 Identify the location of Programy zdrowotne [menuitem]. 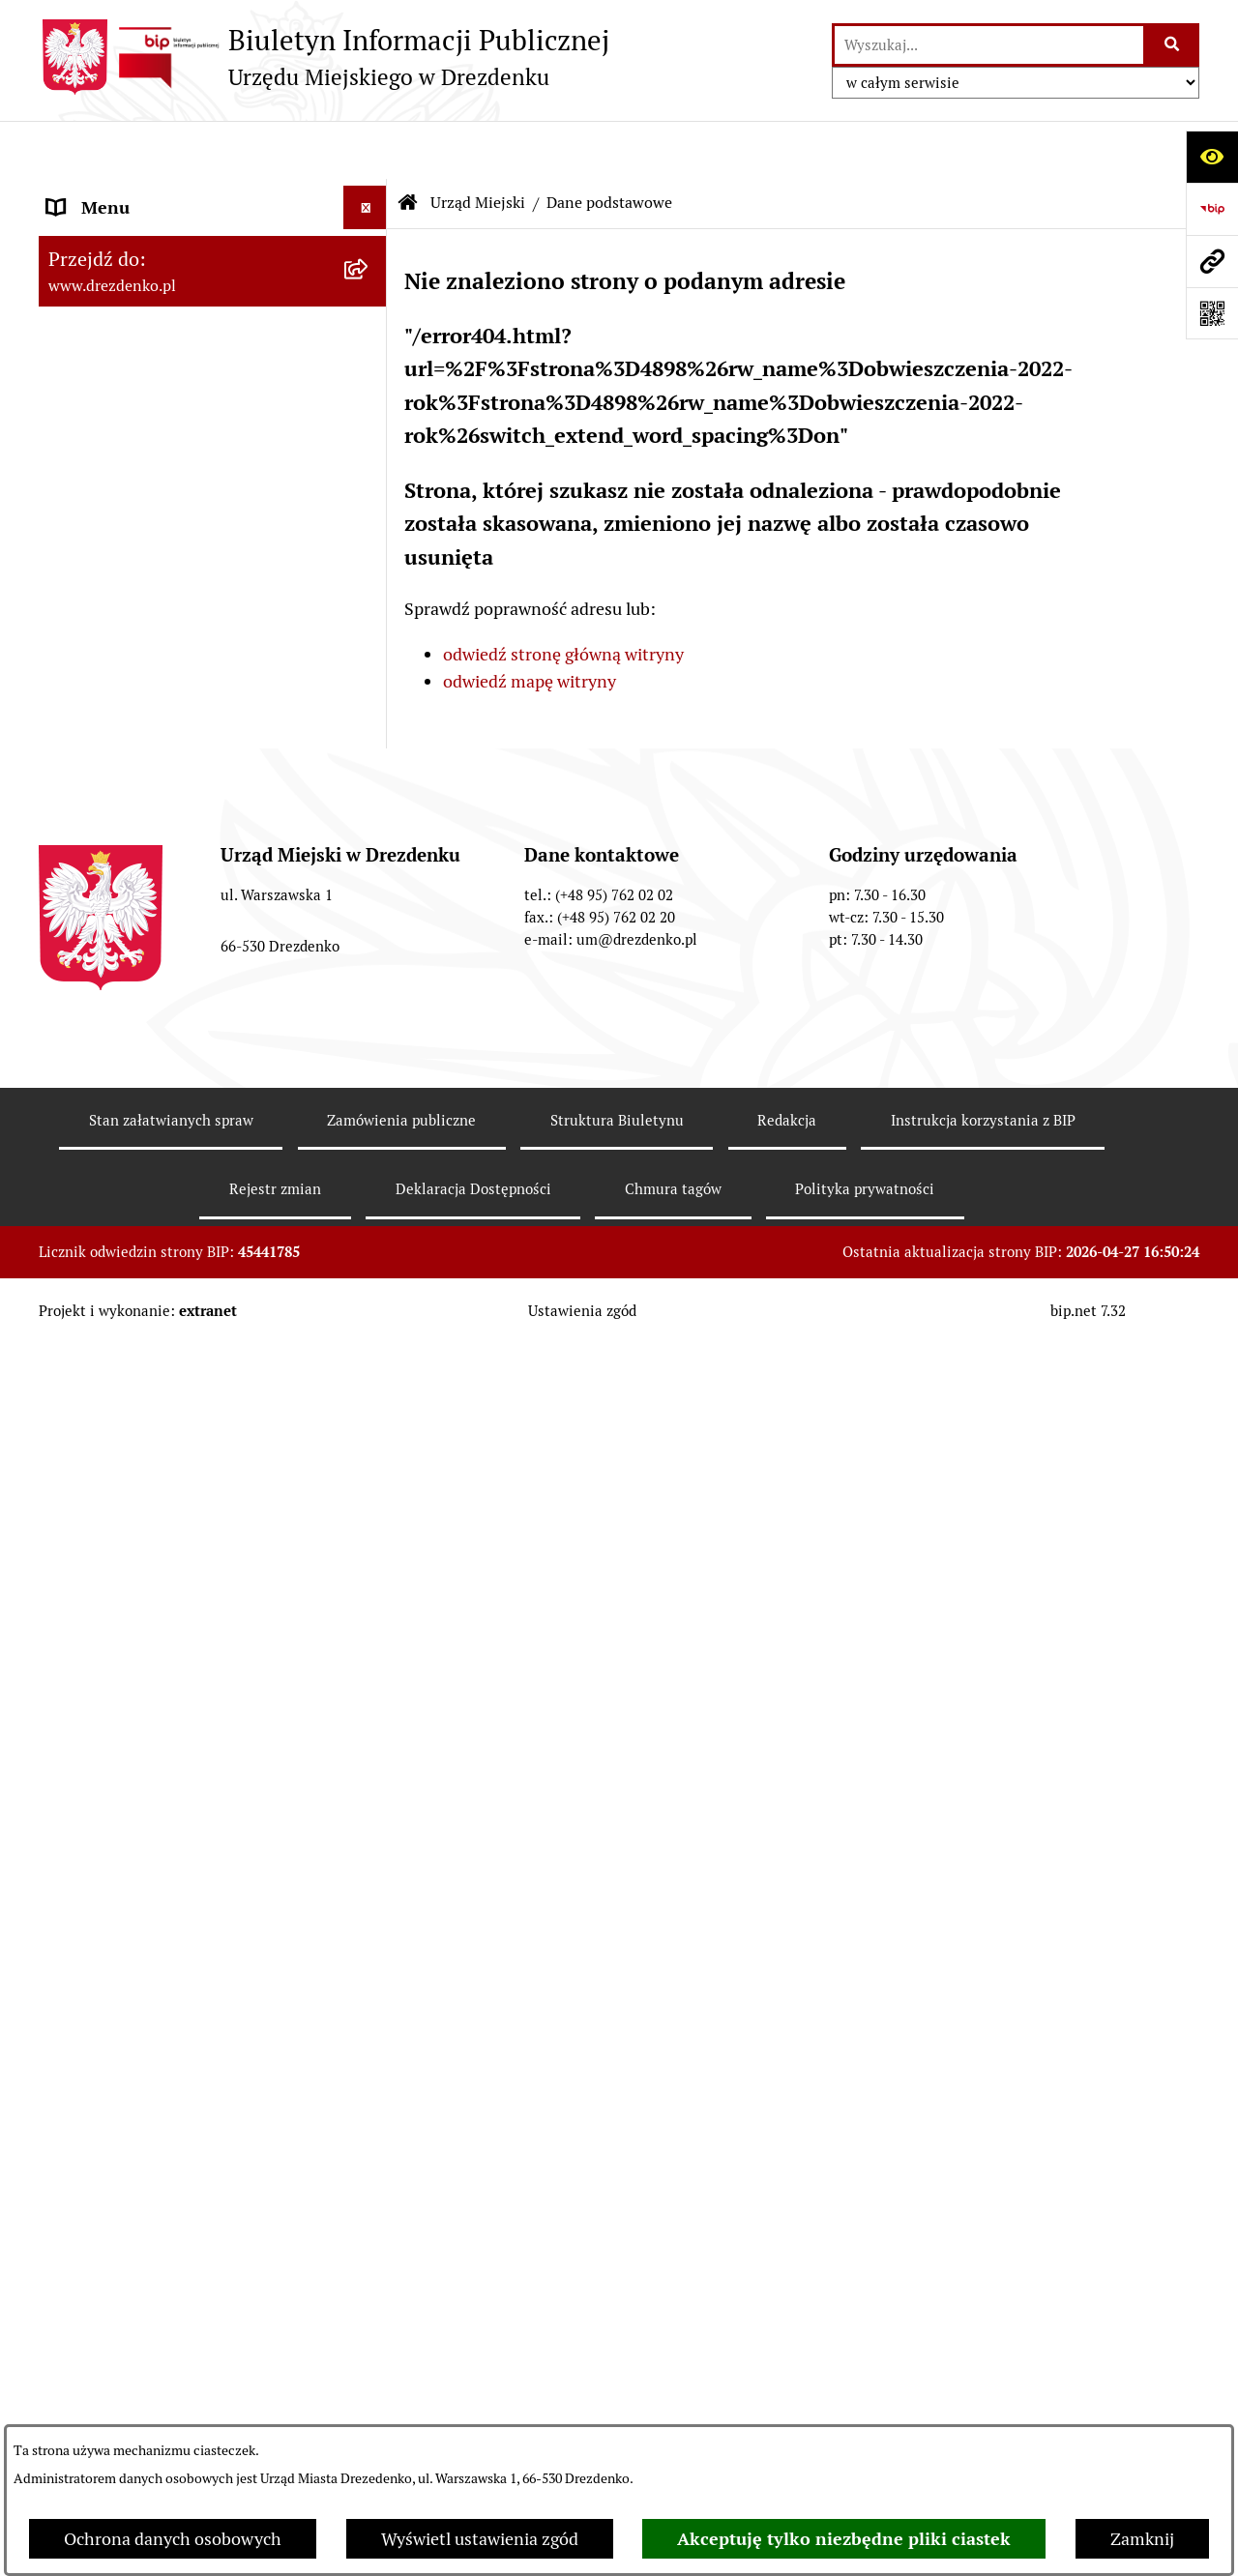
(128, 1694).